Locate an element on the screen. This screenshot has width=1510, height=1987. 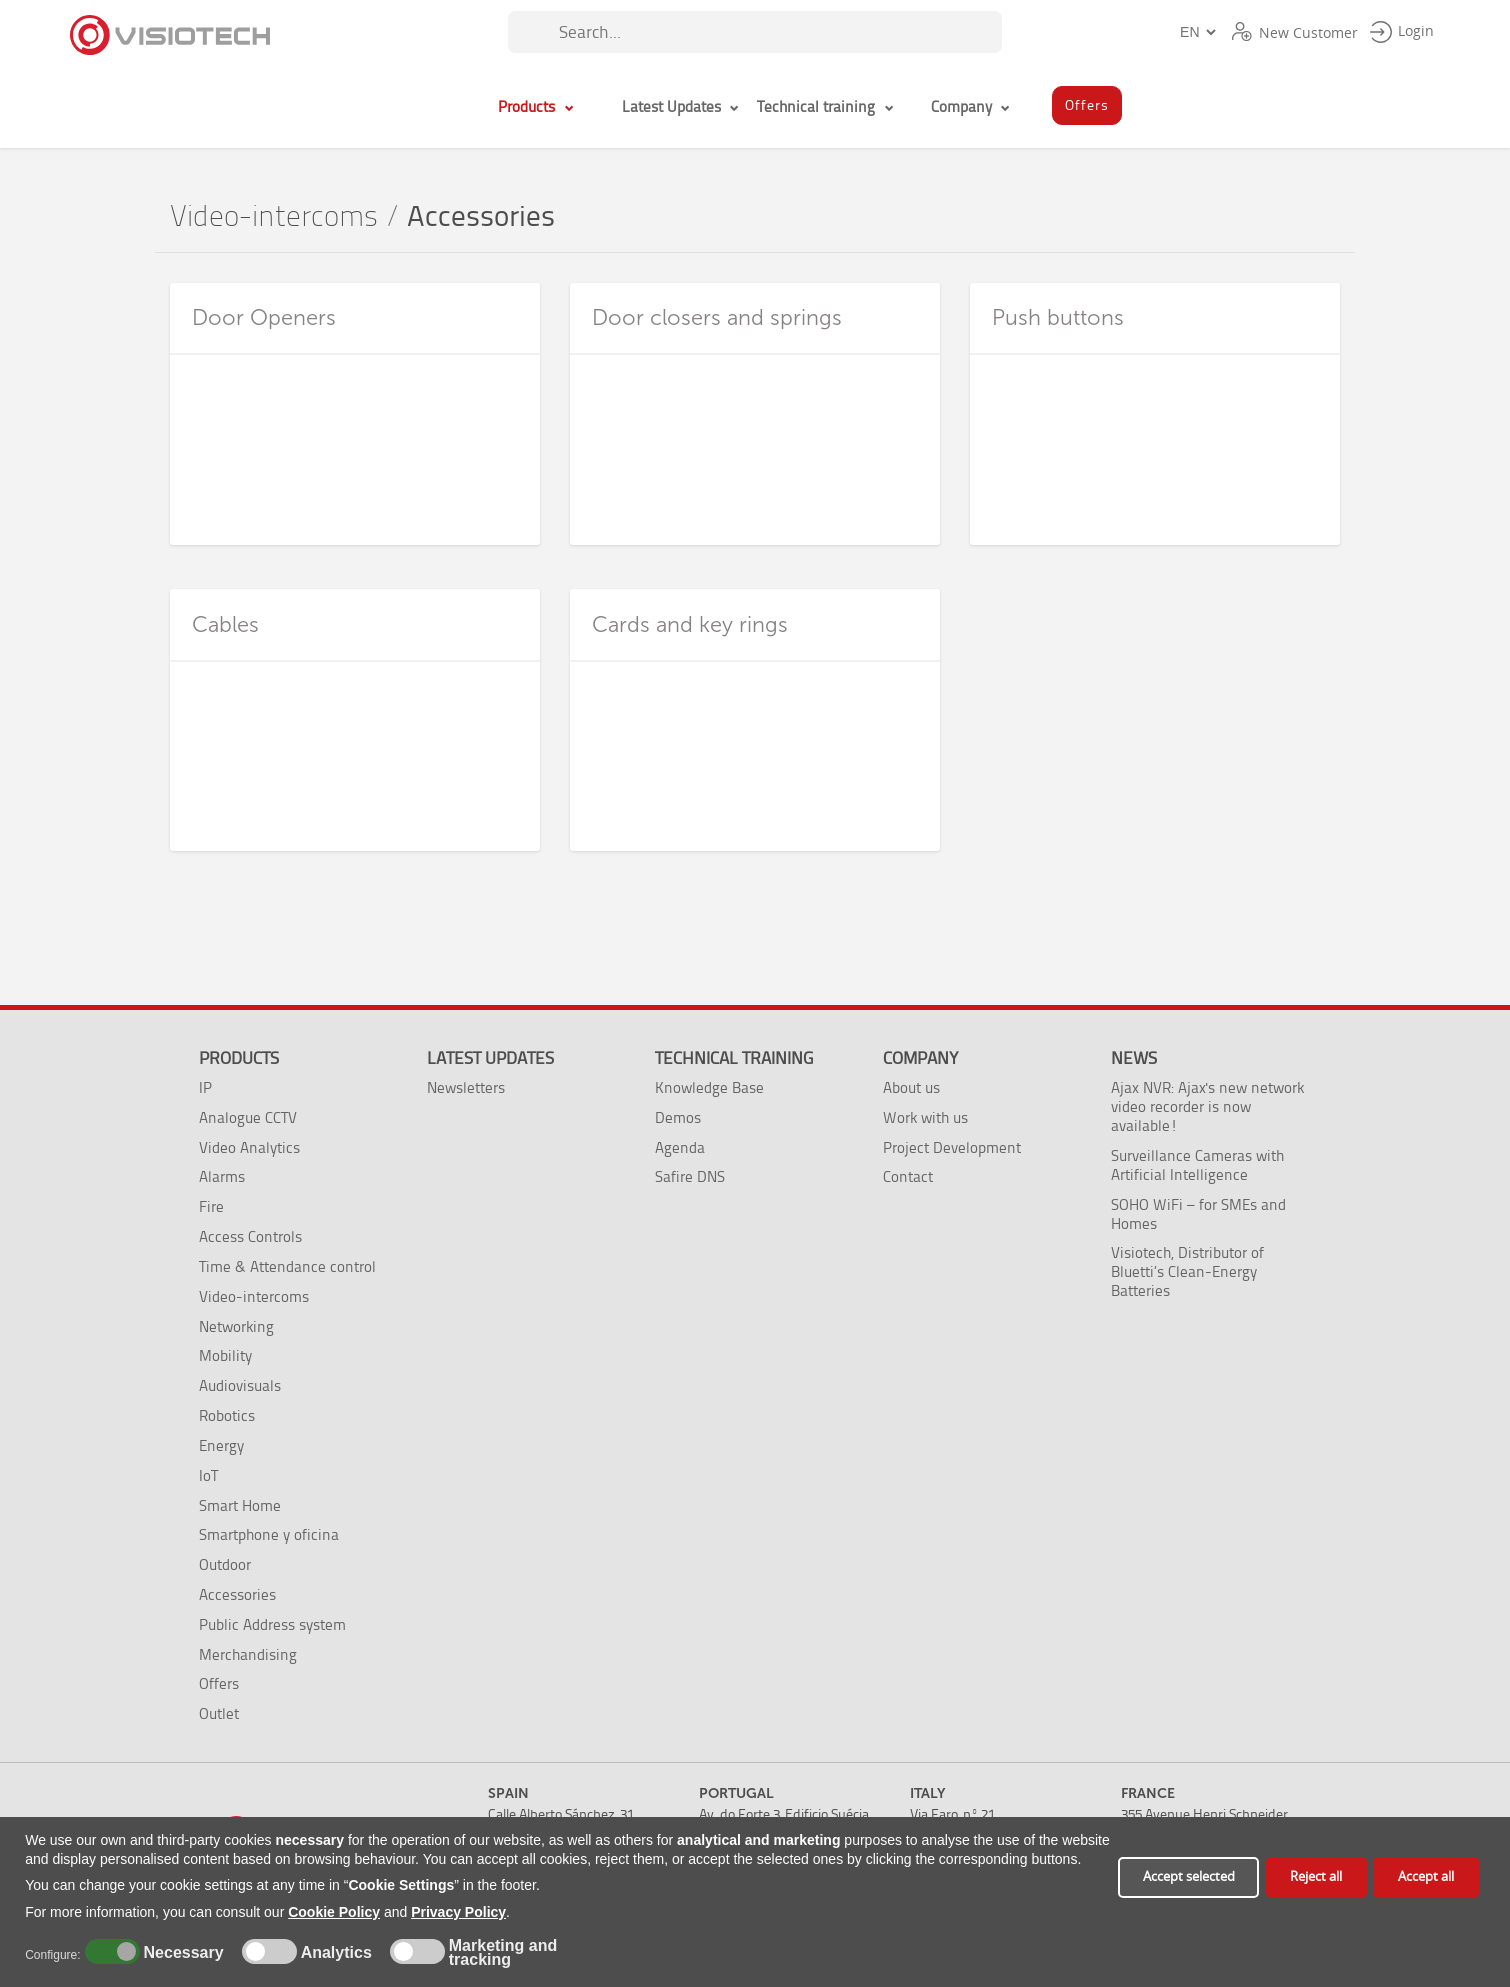
Analogue CCTV is located at coordinates (248, 1117).